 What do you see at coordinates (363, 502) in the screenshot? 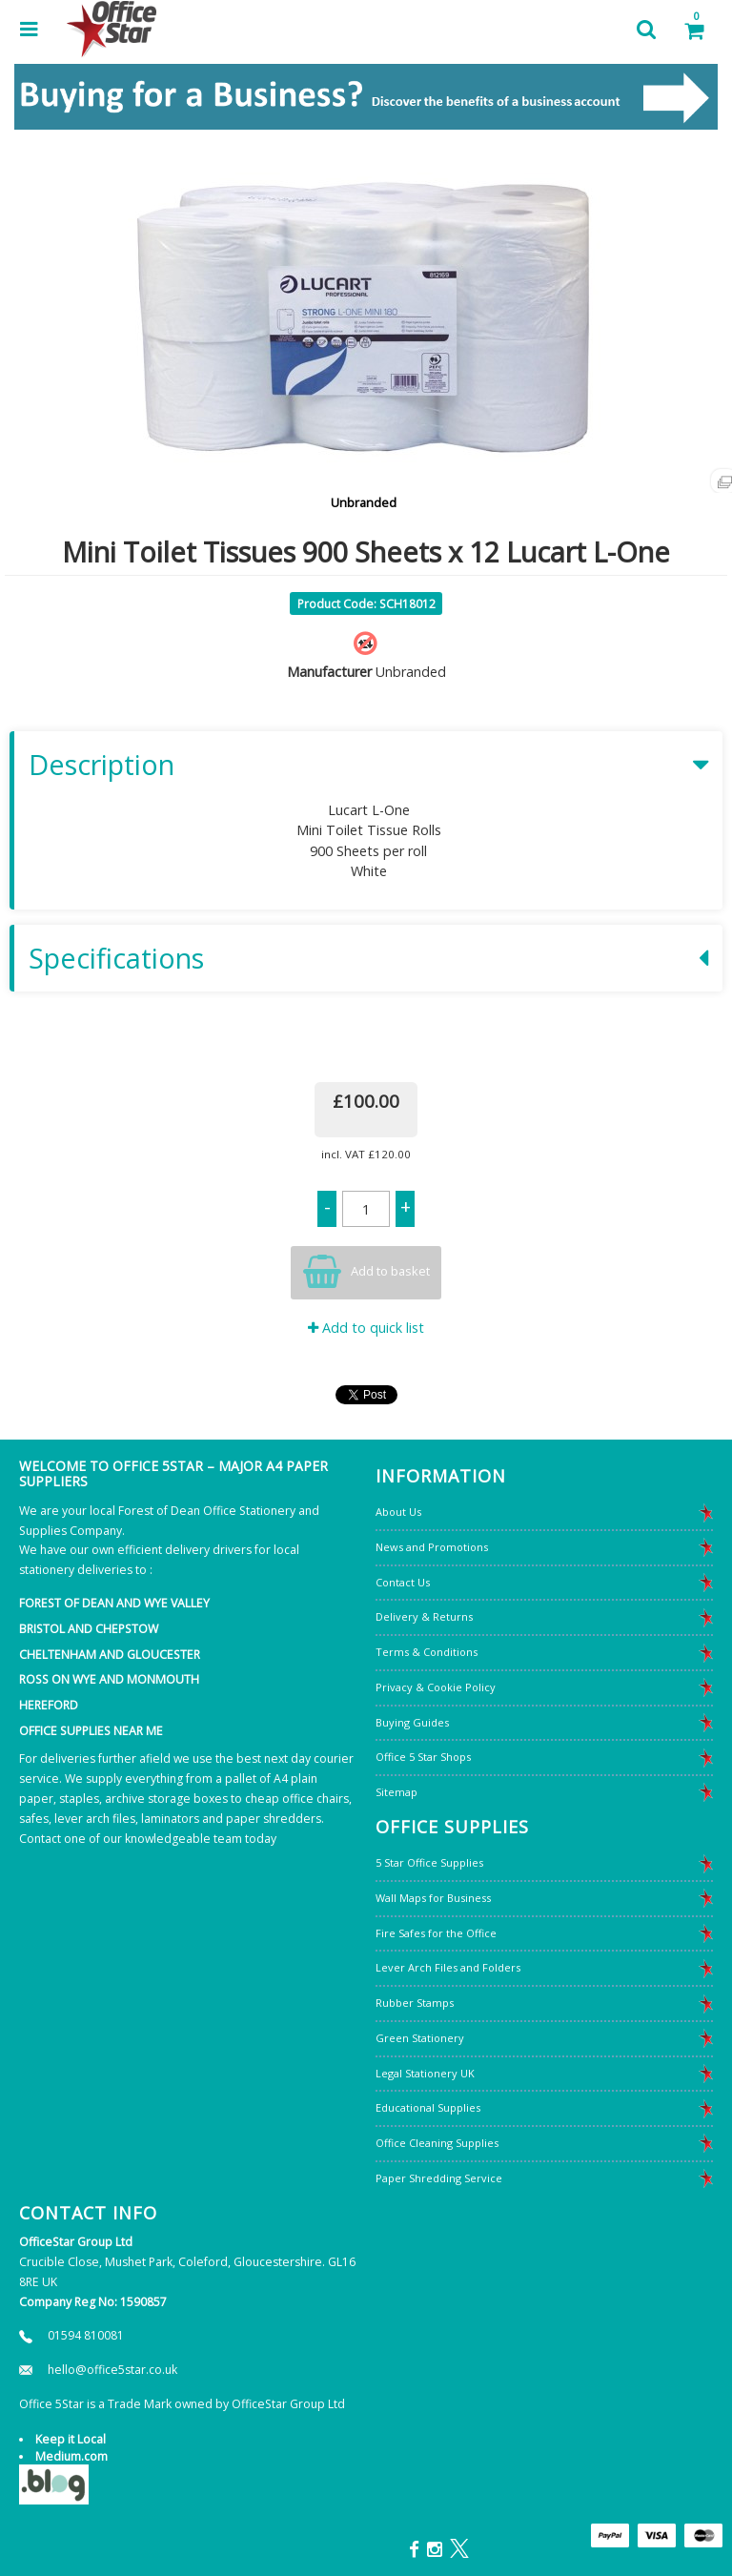
I see `Unbranded` at bounding box center [363, 502].